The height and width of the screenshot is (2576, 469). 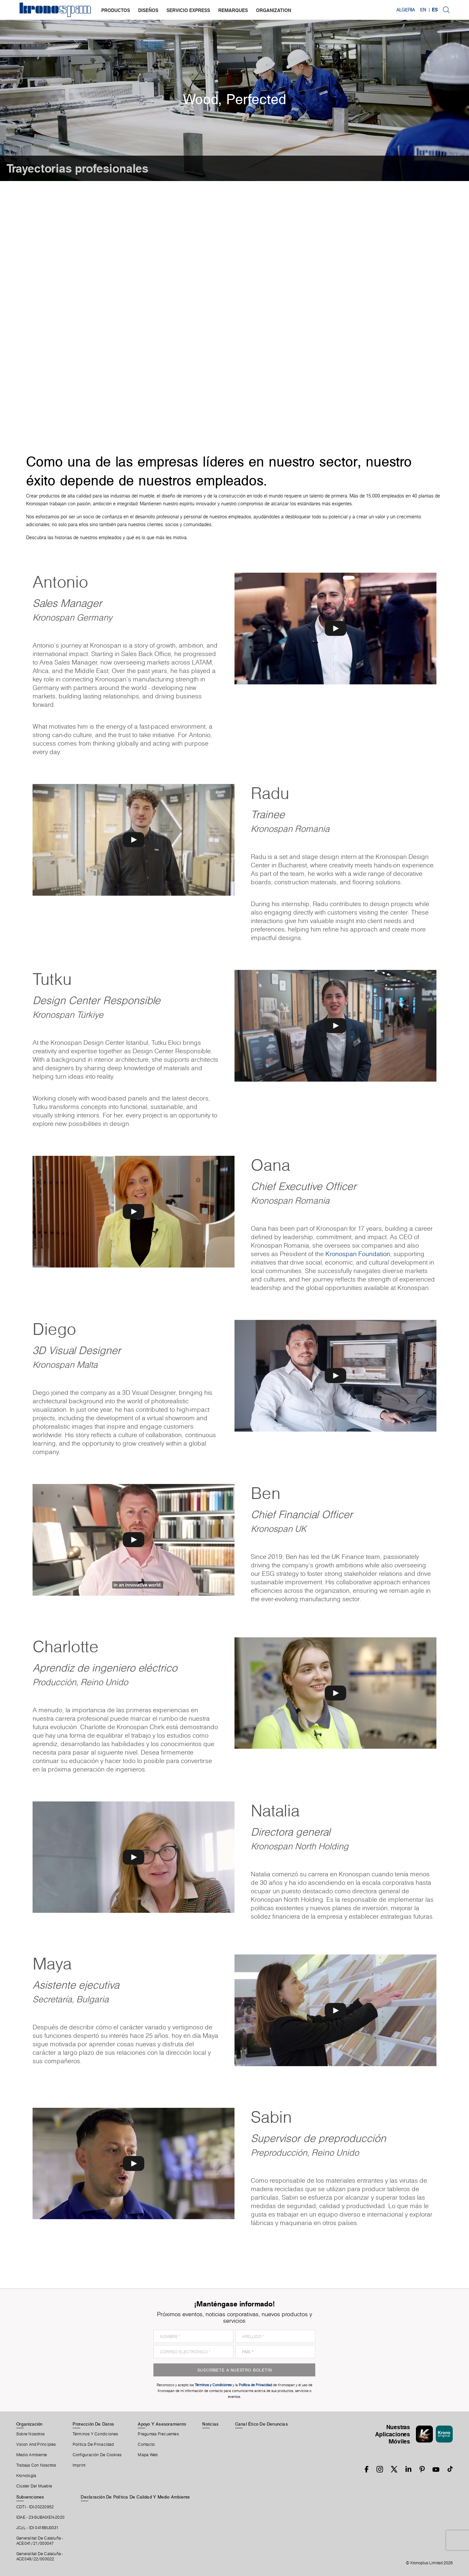 What do you see at coordinates (162, 2424) in the screenshot?
I see `Apoyo Y Asesoramiento` at bounding box center [162, 2424].